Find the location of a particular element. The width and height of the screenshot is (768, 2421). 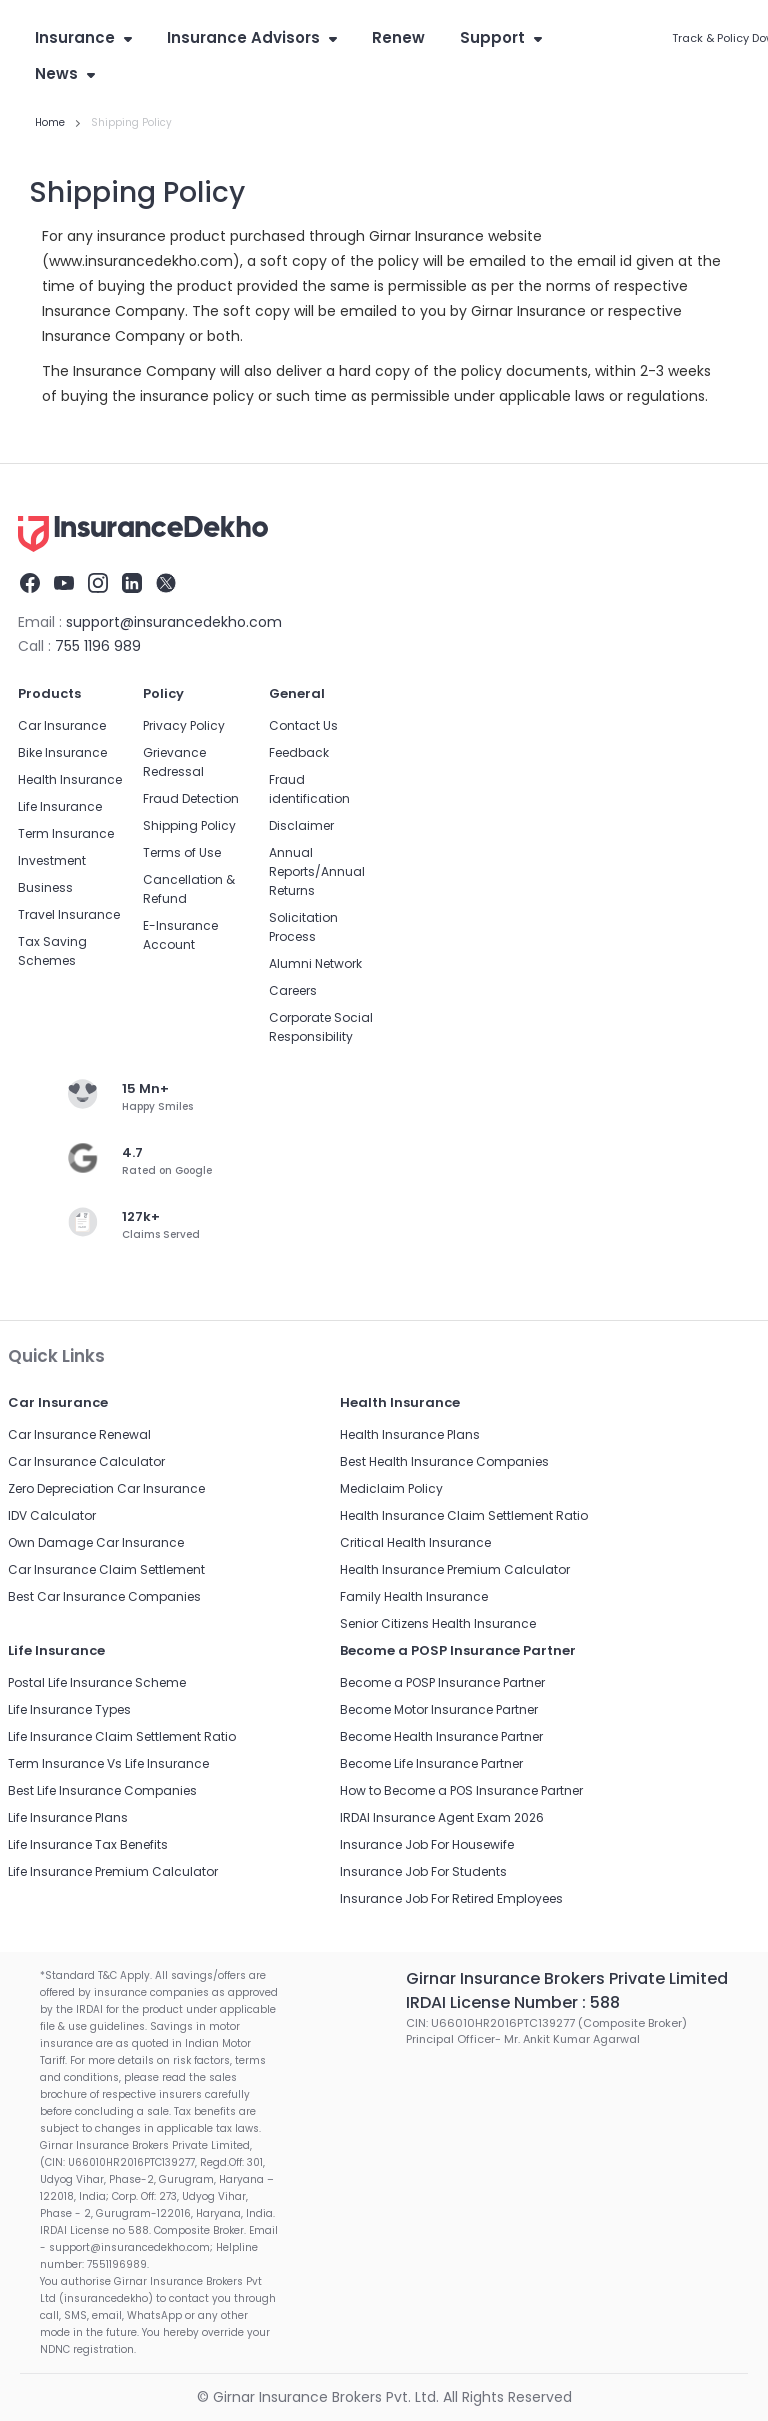

Annual Reports/Annual Returns is located at coordinates (317, 871).